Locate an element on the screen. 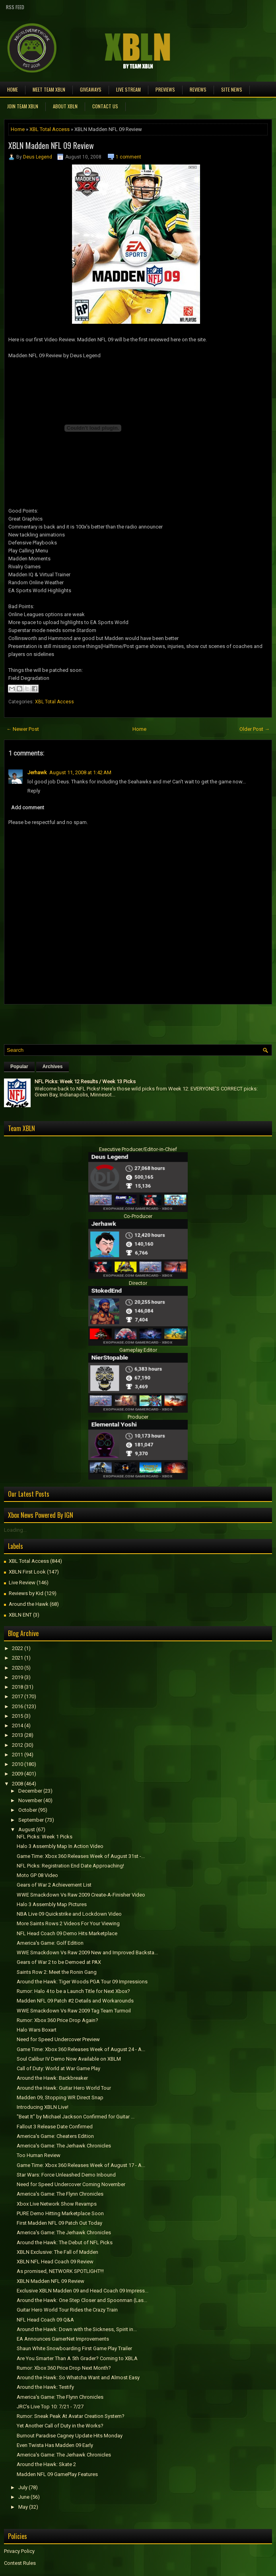  Rumor: Sneak Peak At Avatar Creation System? is located at coordinates (70, 2416).